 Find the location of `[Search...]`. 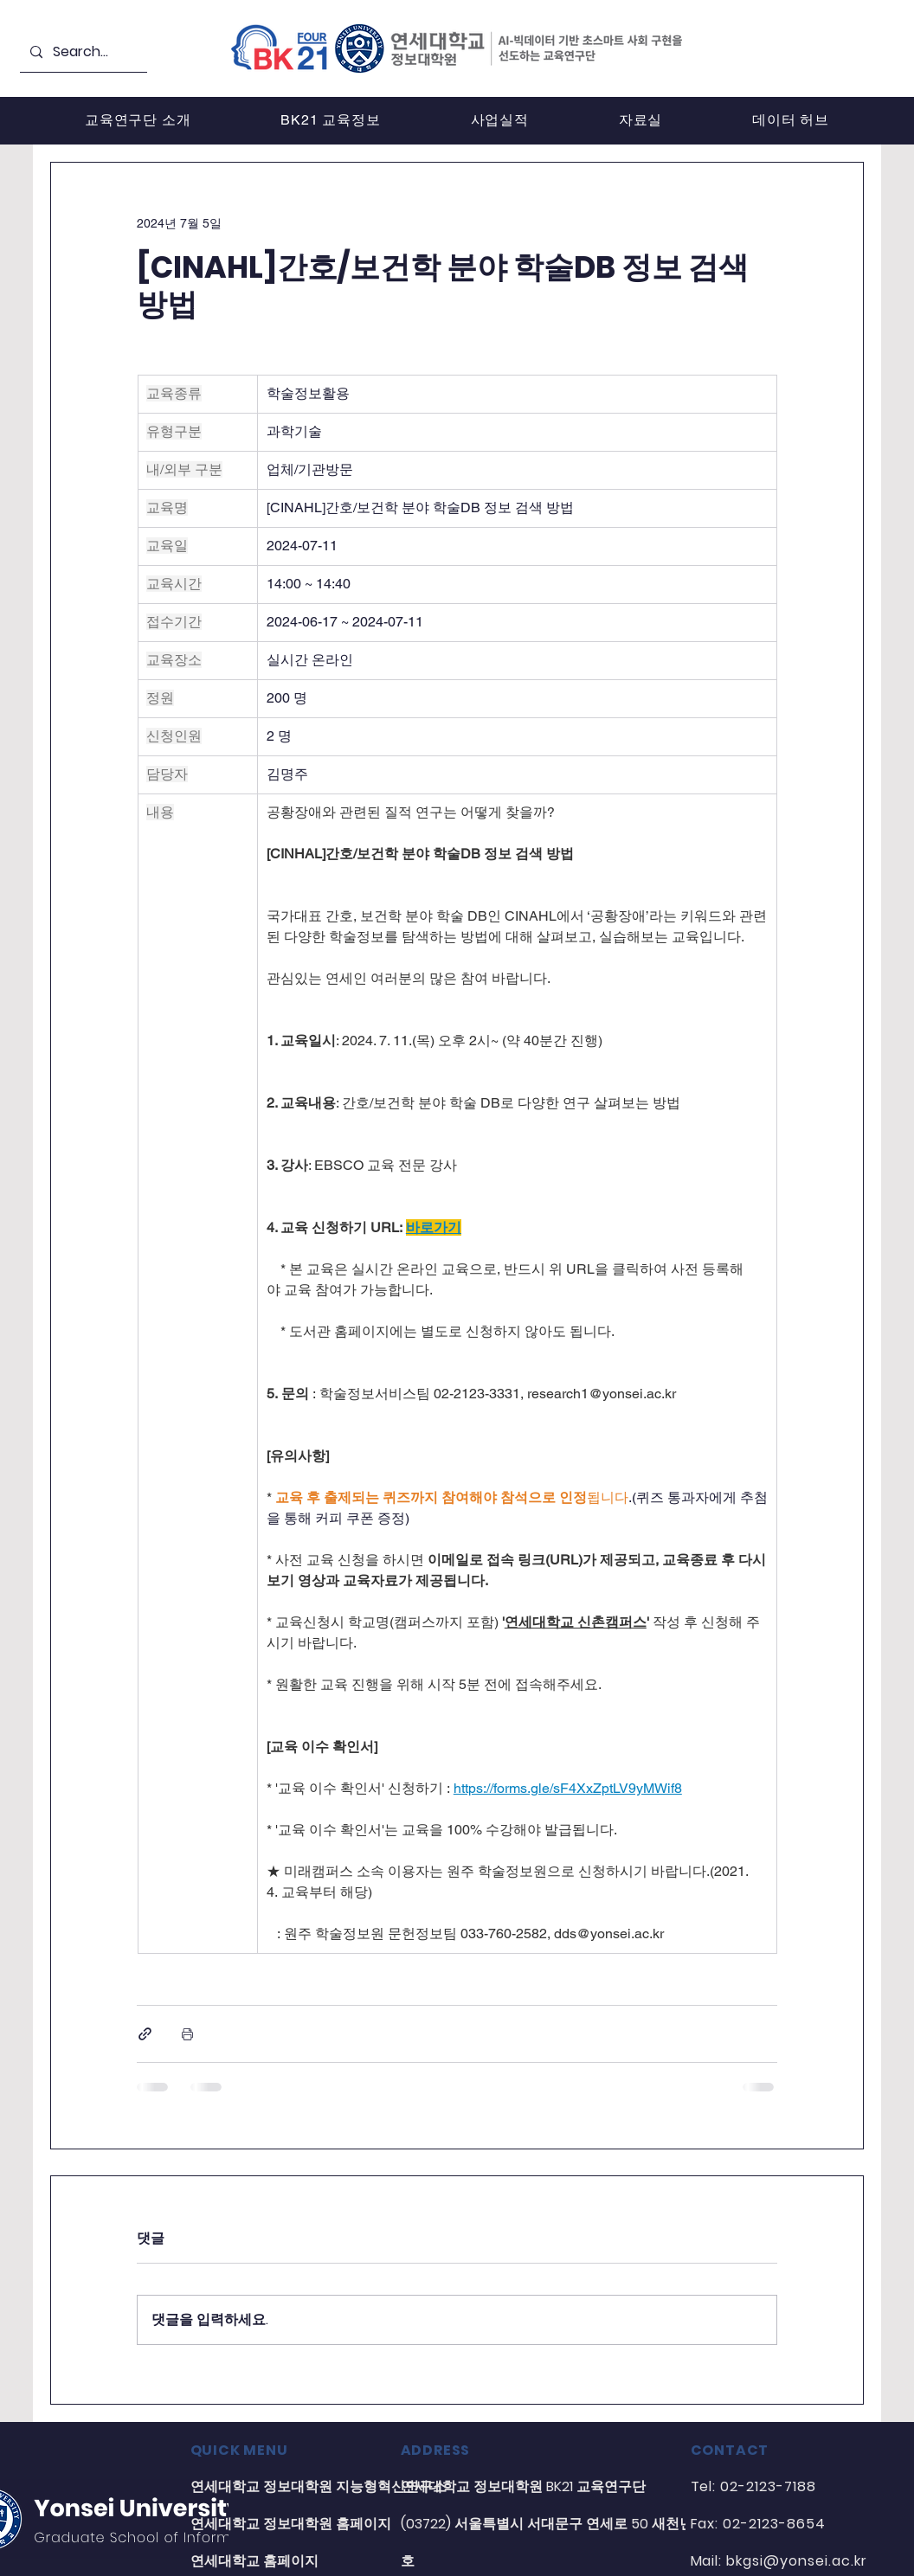

[Search...] is located at coordinates (82, 52).